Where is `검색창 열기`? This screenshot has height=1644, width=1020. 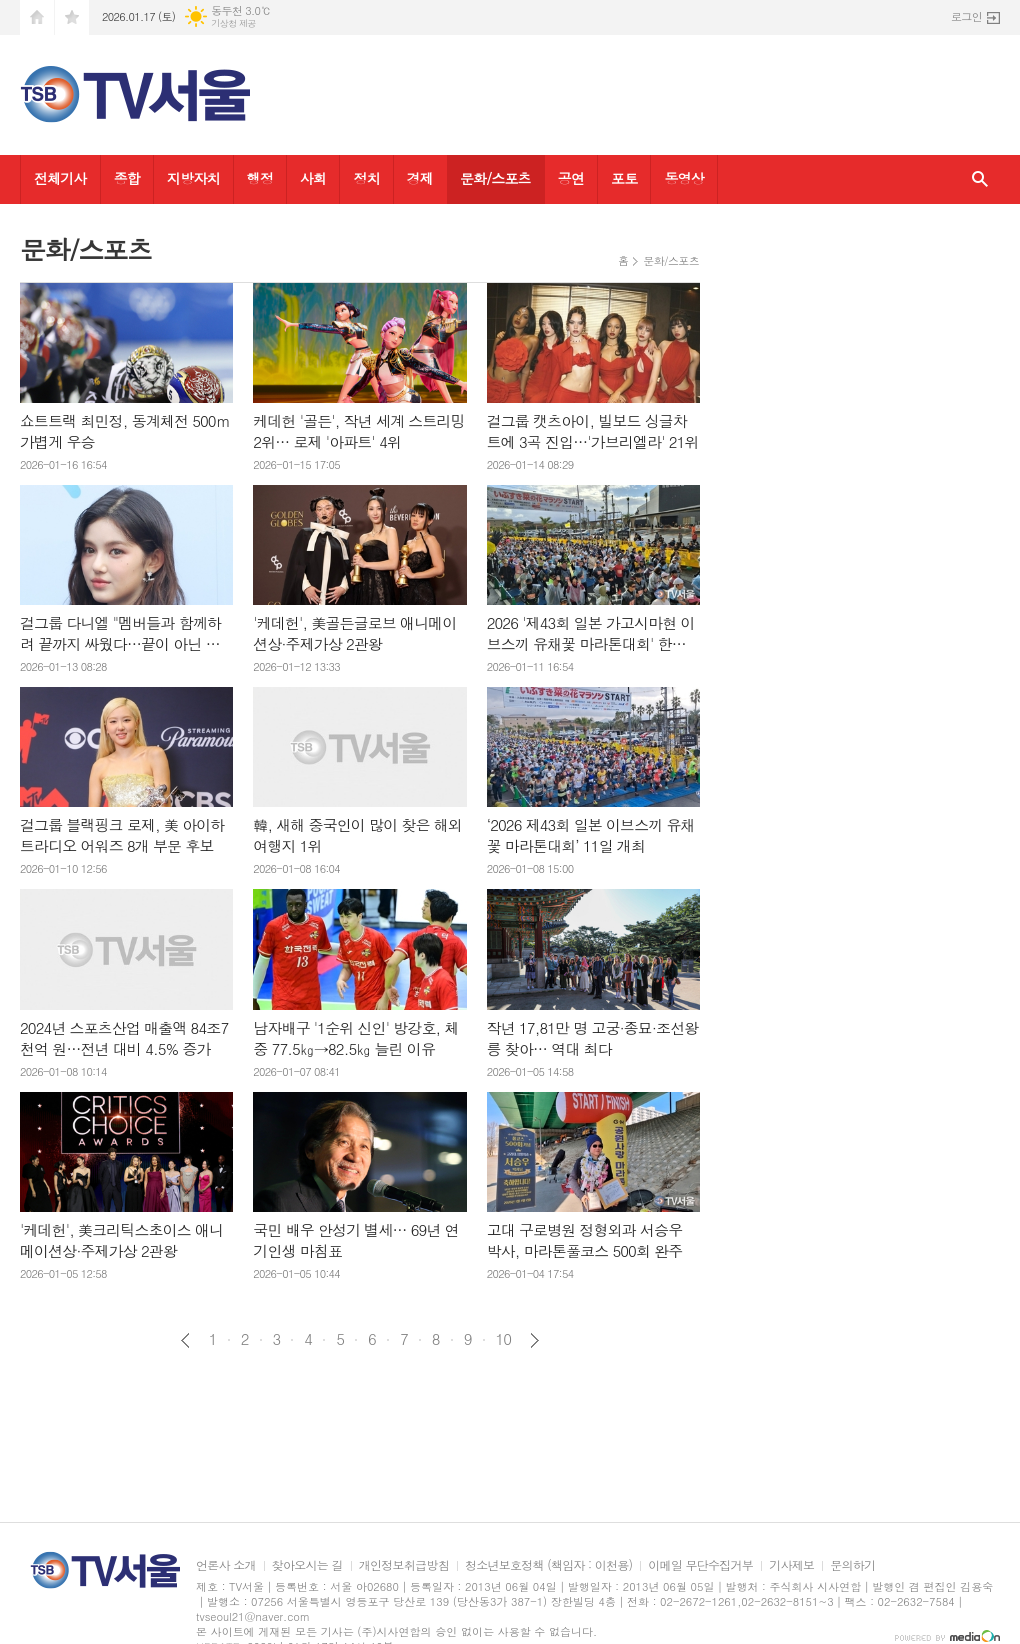
검색창 열기 is located at coordinates (980, 179).